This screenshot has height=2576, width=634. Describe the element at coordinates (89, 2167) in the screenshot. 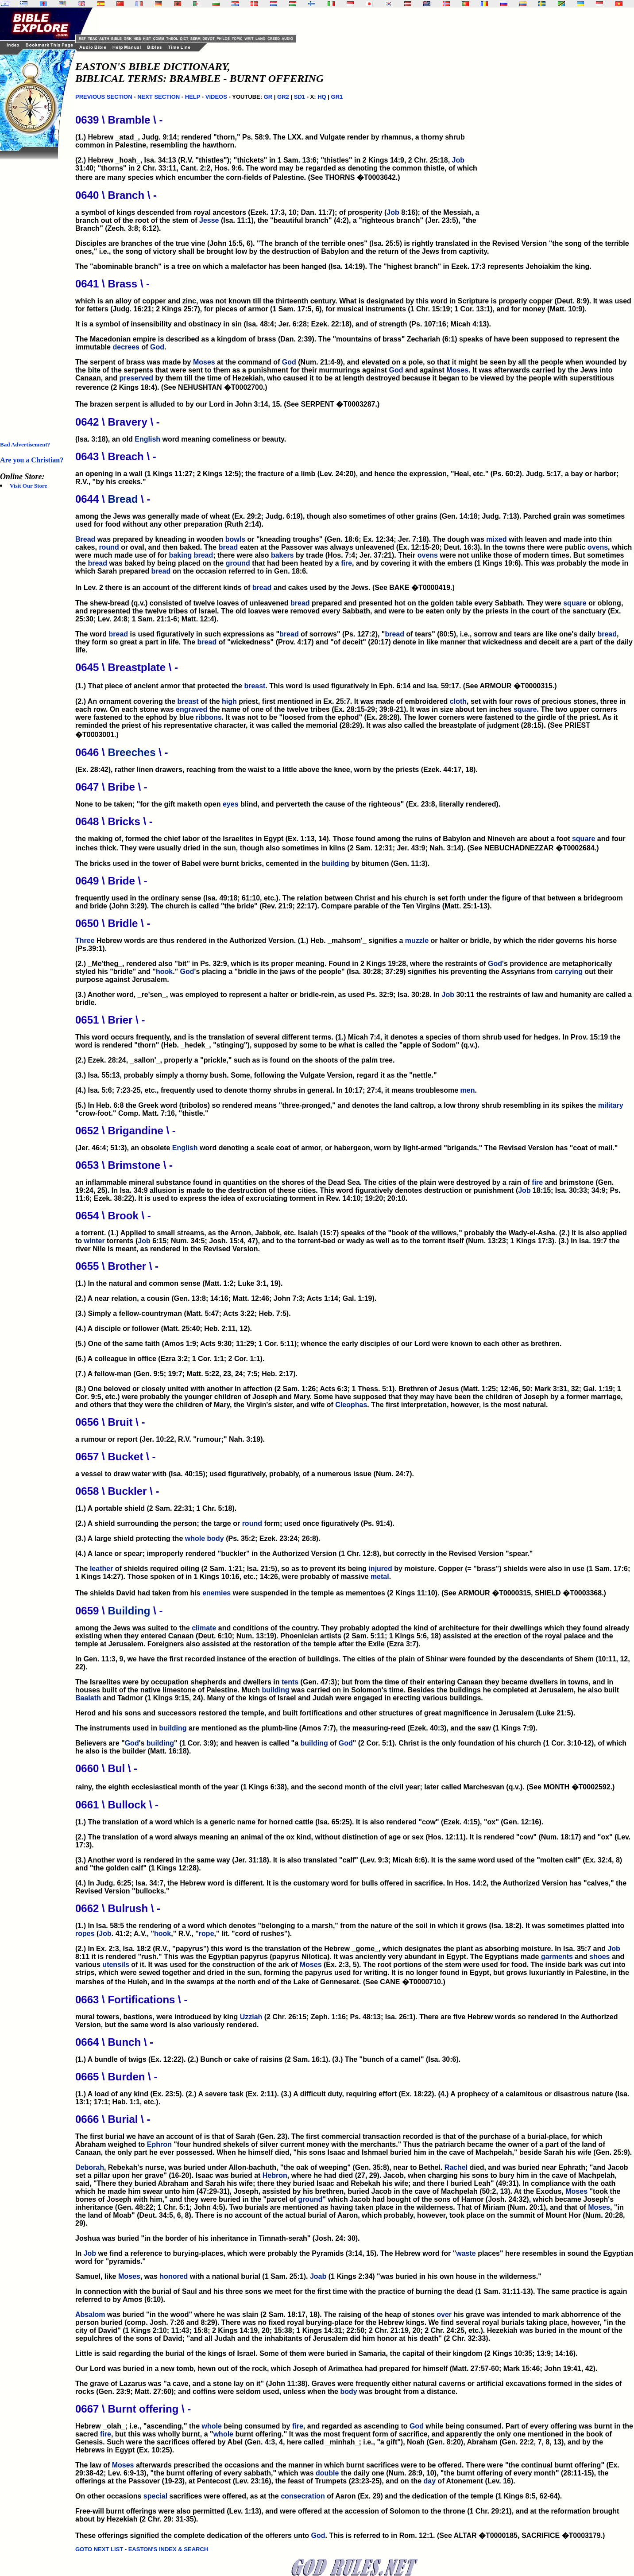

I see `Deborah` at that location.